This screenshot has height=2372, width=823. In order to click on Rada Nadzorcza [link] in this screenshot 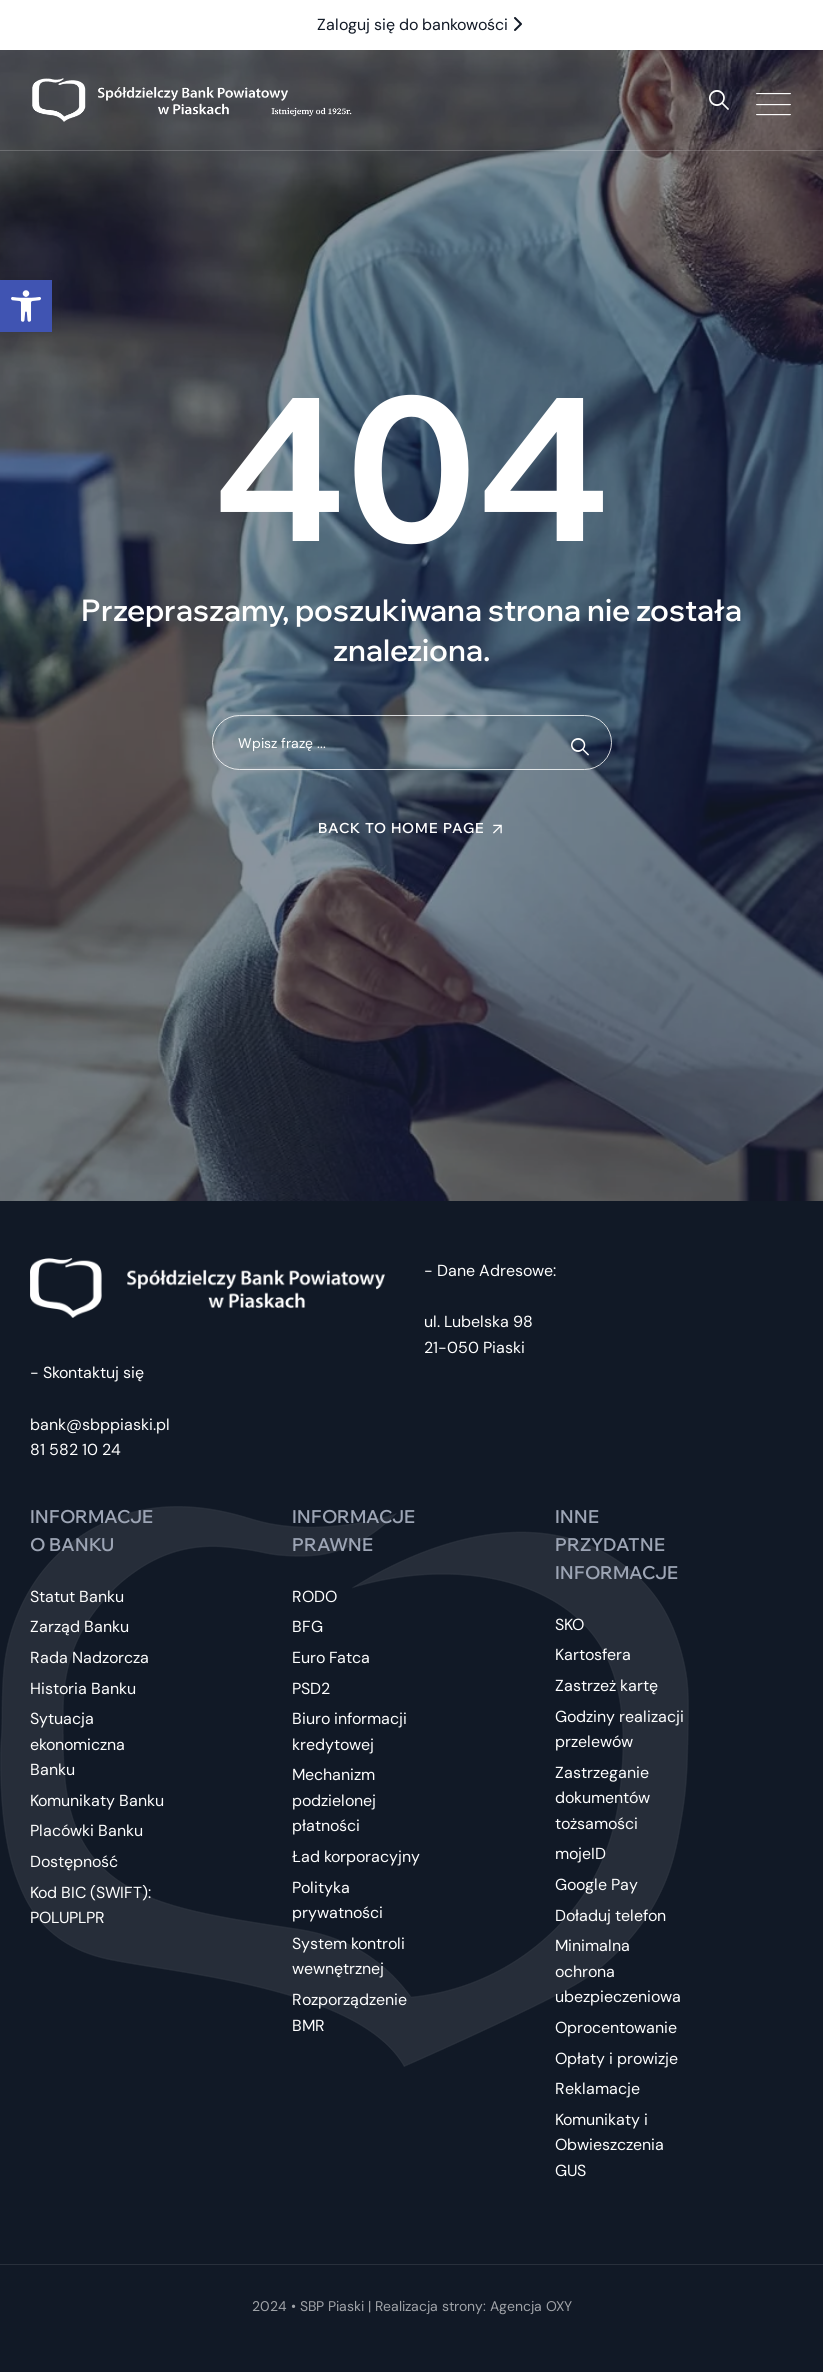, I will do `click(89, 1657)`.